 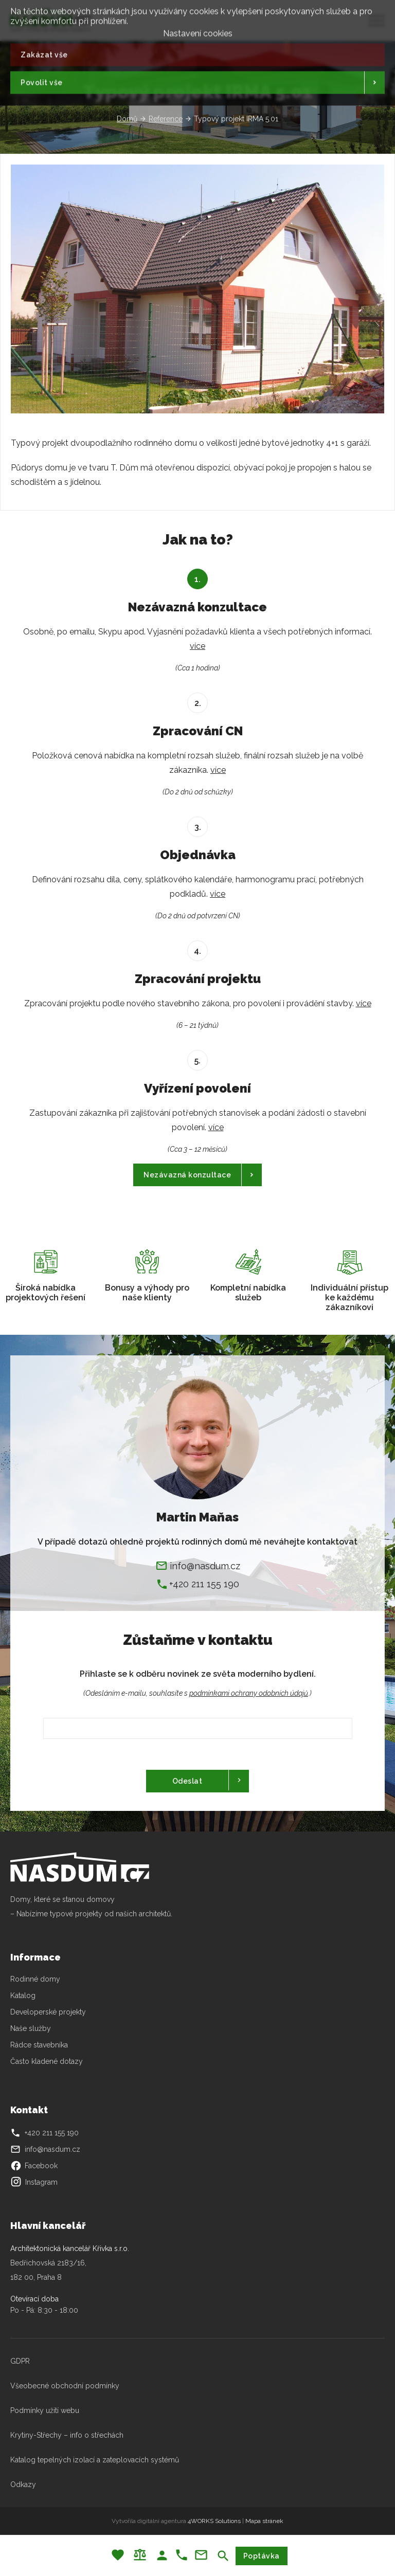 I want to click on Katalog tepelných izolací a zateplovacích systémů, so click(x=94, y=2460).